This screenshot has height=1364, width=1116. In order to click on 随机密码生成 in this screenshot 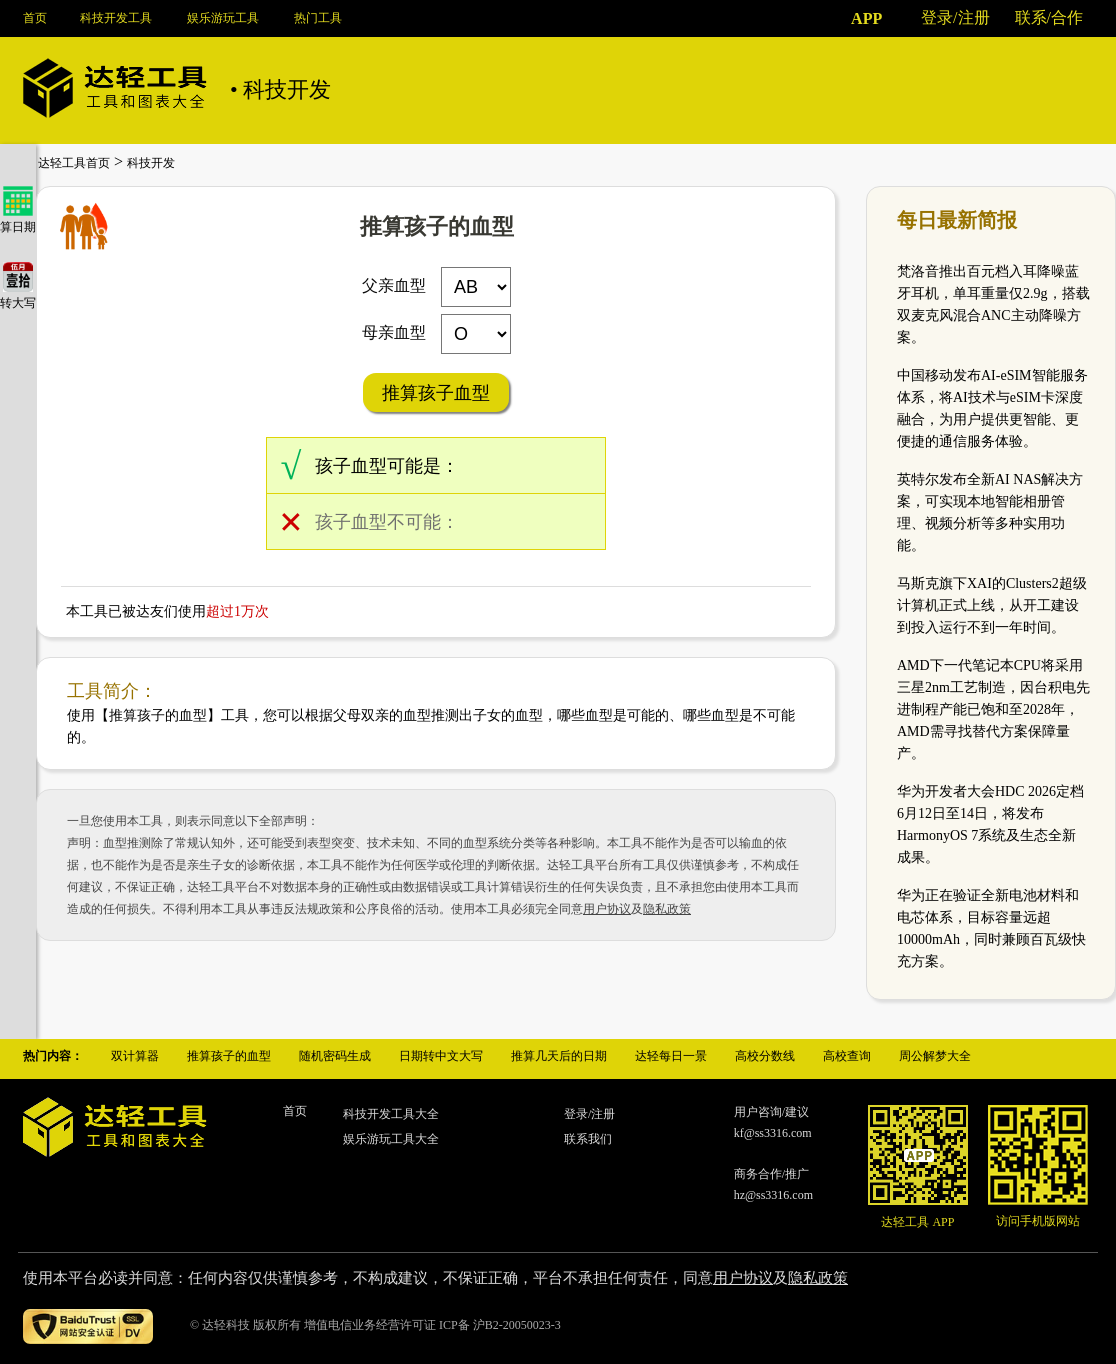, I will do `click(335, 1056)`.